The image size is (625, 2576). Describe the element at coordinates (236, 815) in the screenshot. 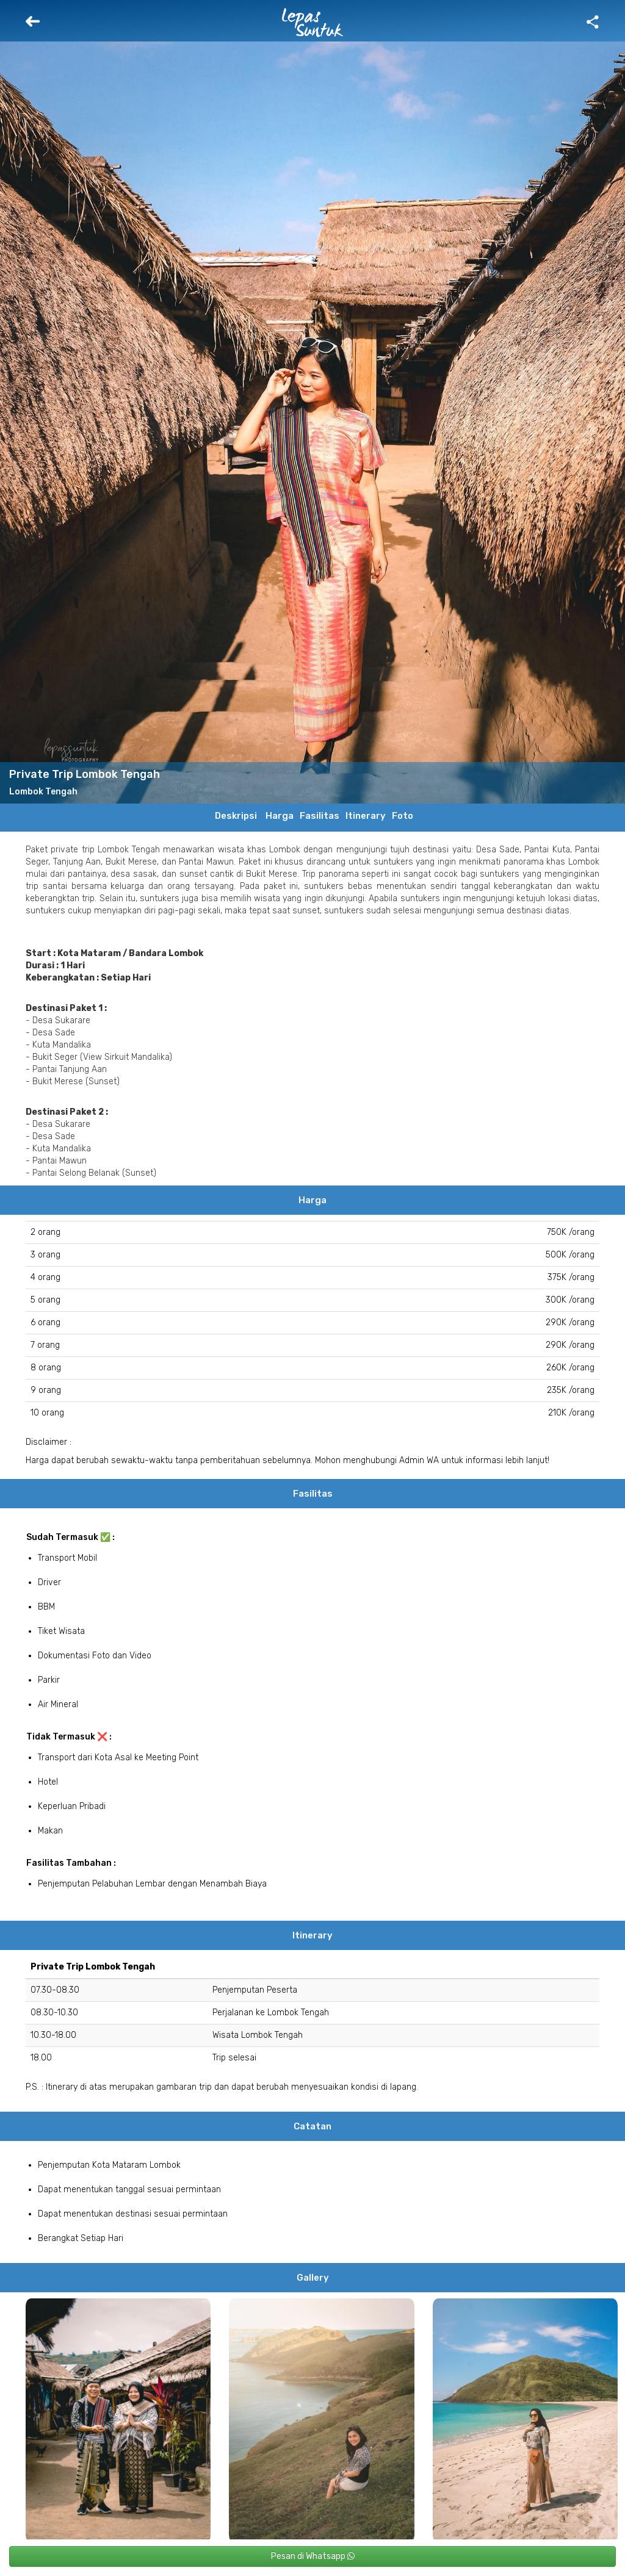

I see `Deskripsi` at that location.